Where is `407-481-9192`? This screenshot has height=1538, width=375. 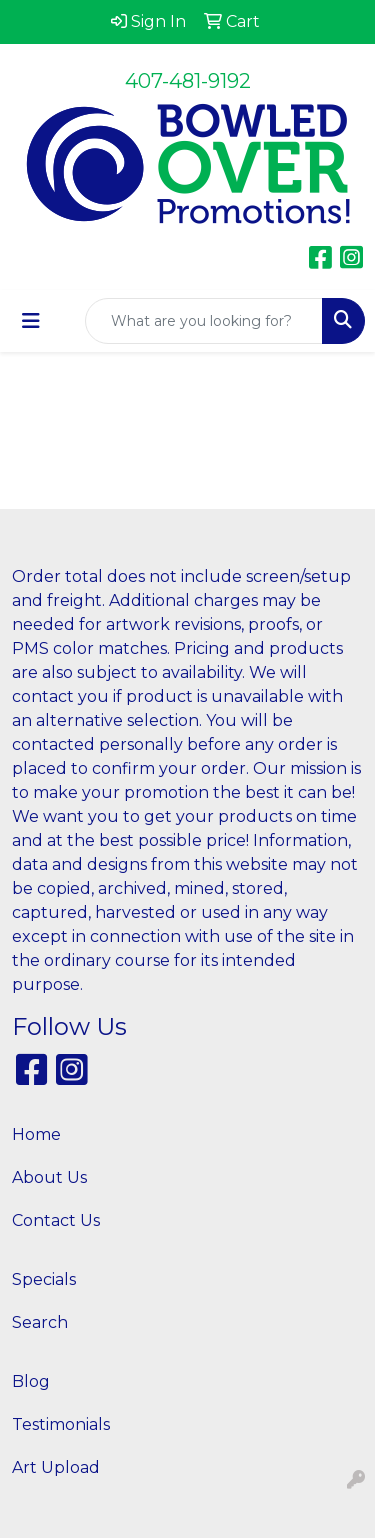
407-481-9192 is located at coordinates (188, 81).